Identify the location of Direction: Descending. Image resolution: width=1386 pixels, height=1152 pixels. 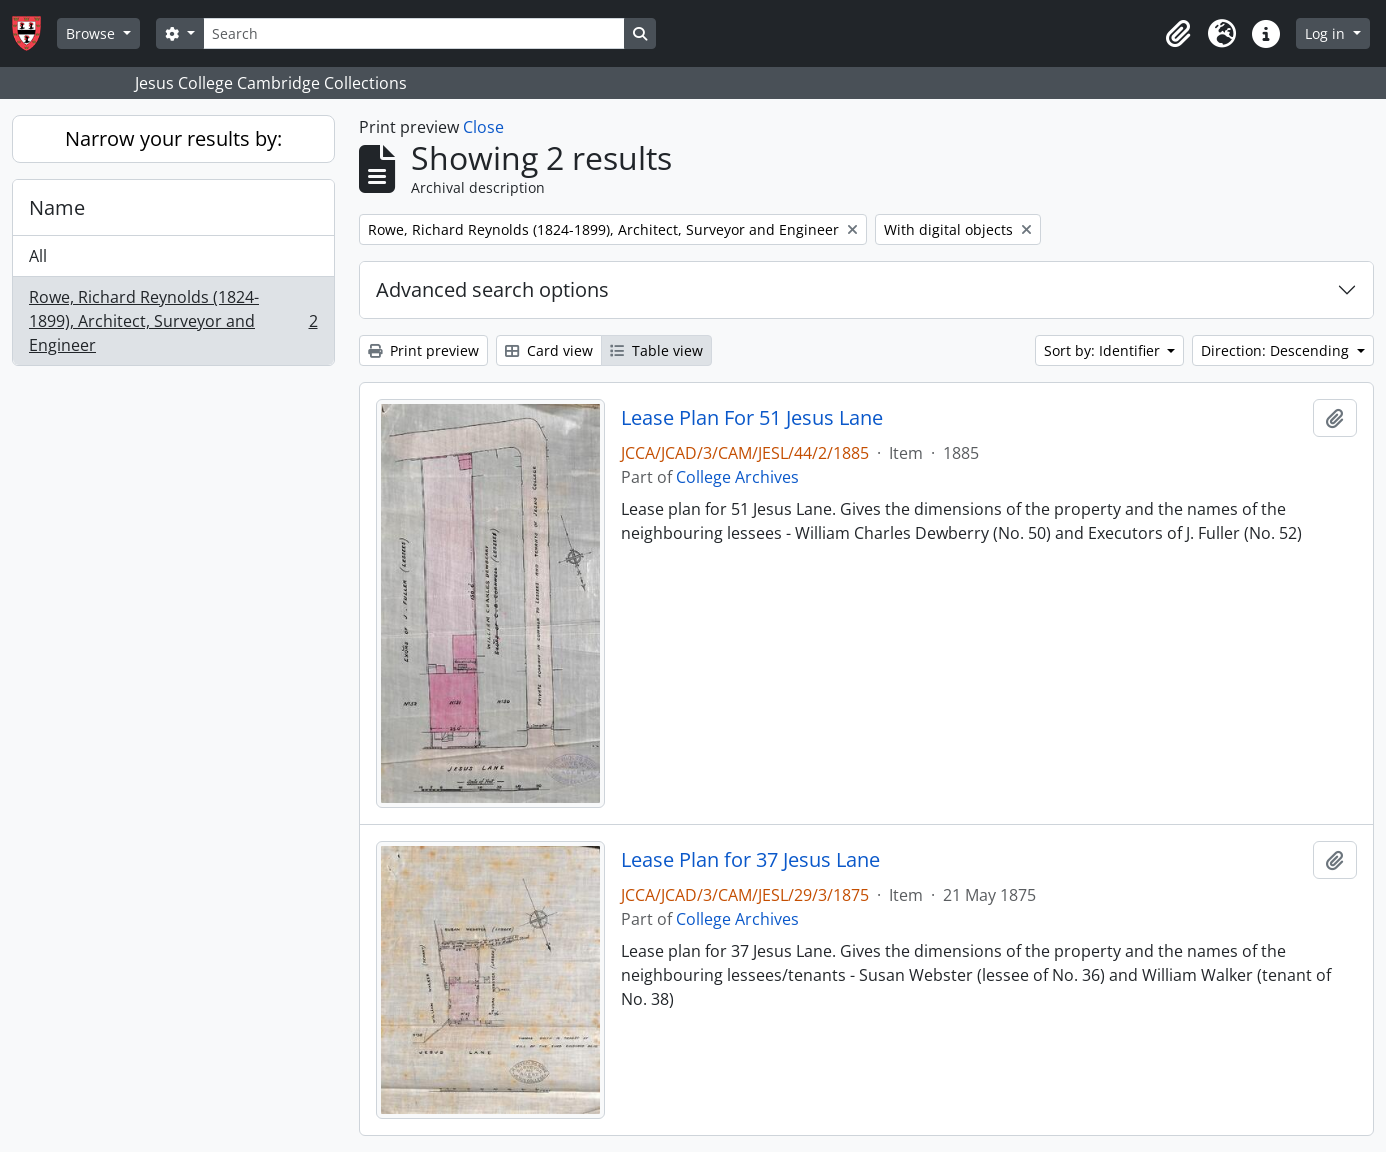
(1277, 350).